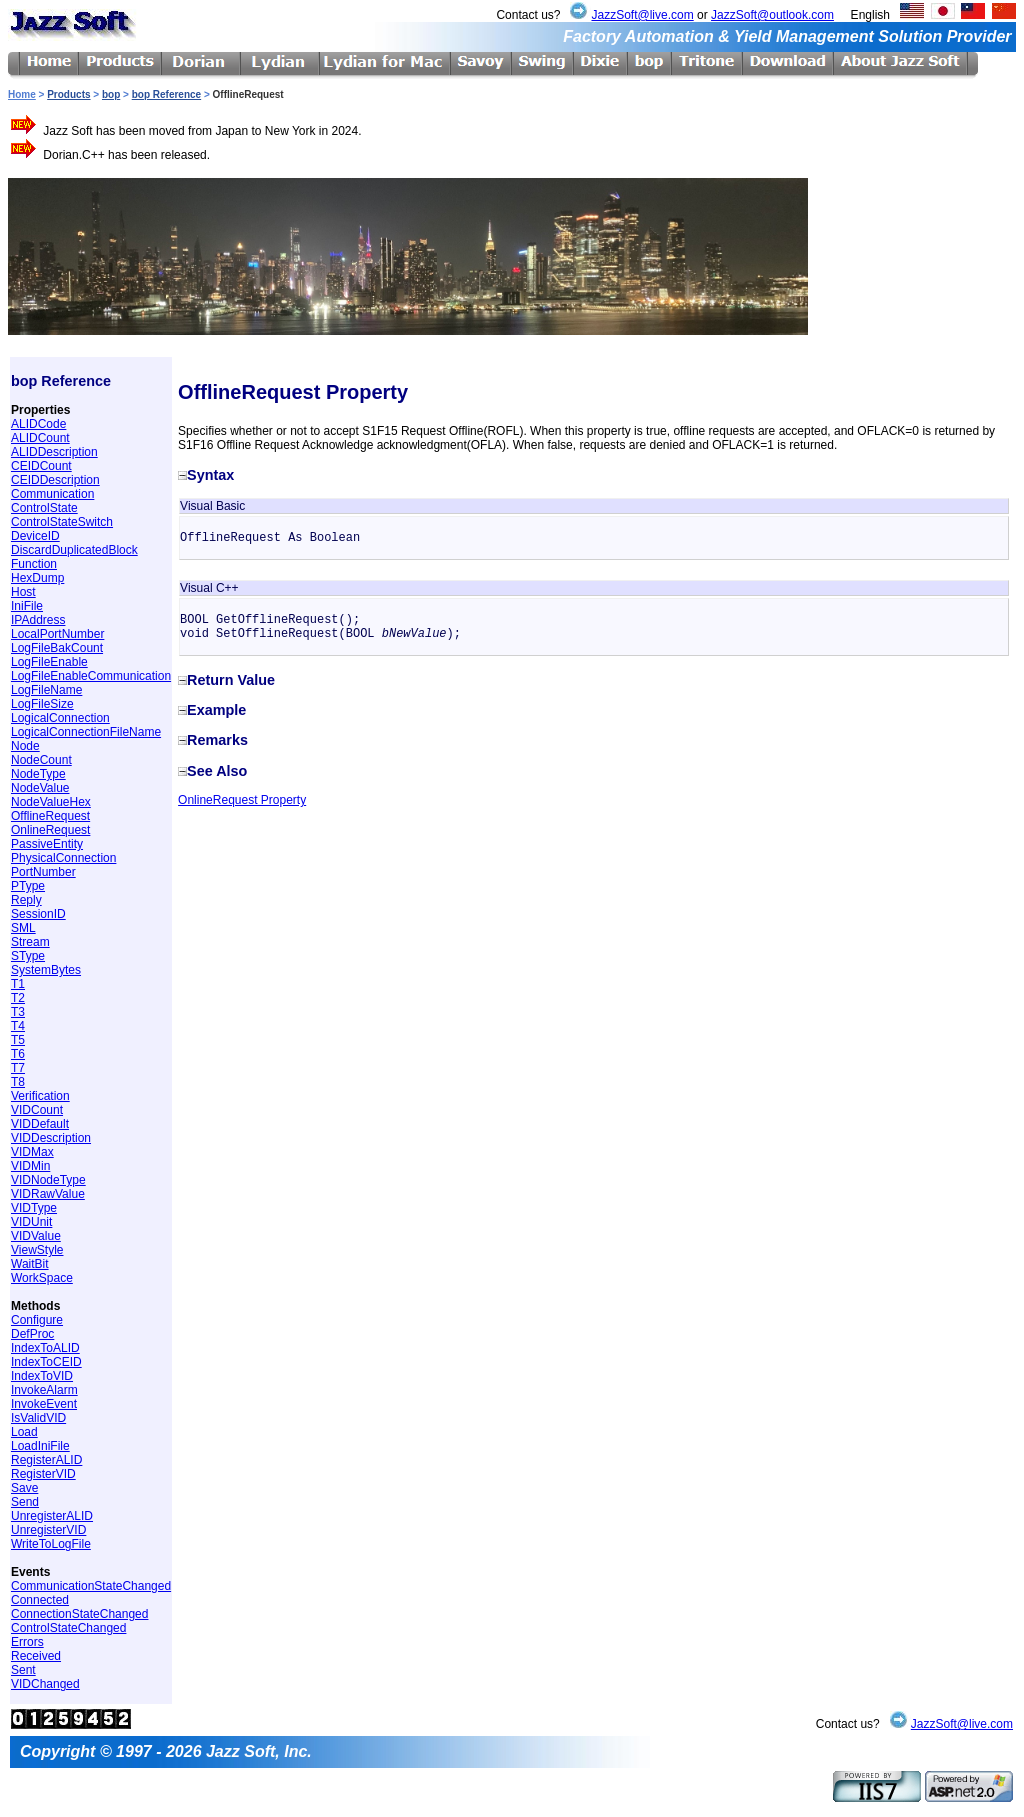 Image resolution: width=1024 pixels, height=1817 pixels. What do you see at coordinates (18, 1012) in the screenshot?
I see `T3` at bounding box center [18, 1012].